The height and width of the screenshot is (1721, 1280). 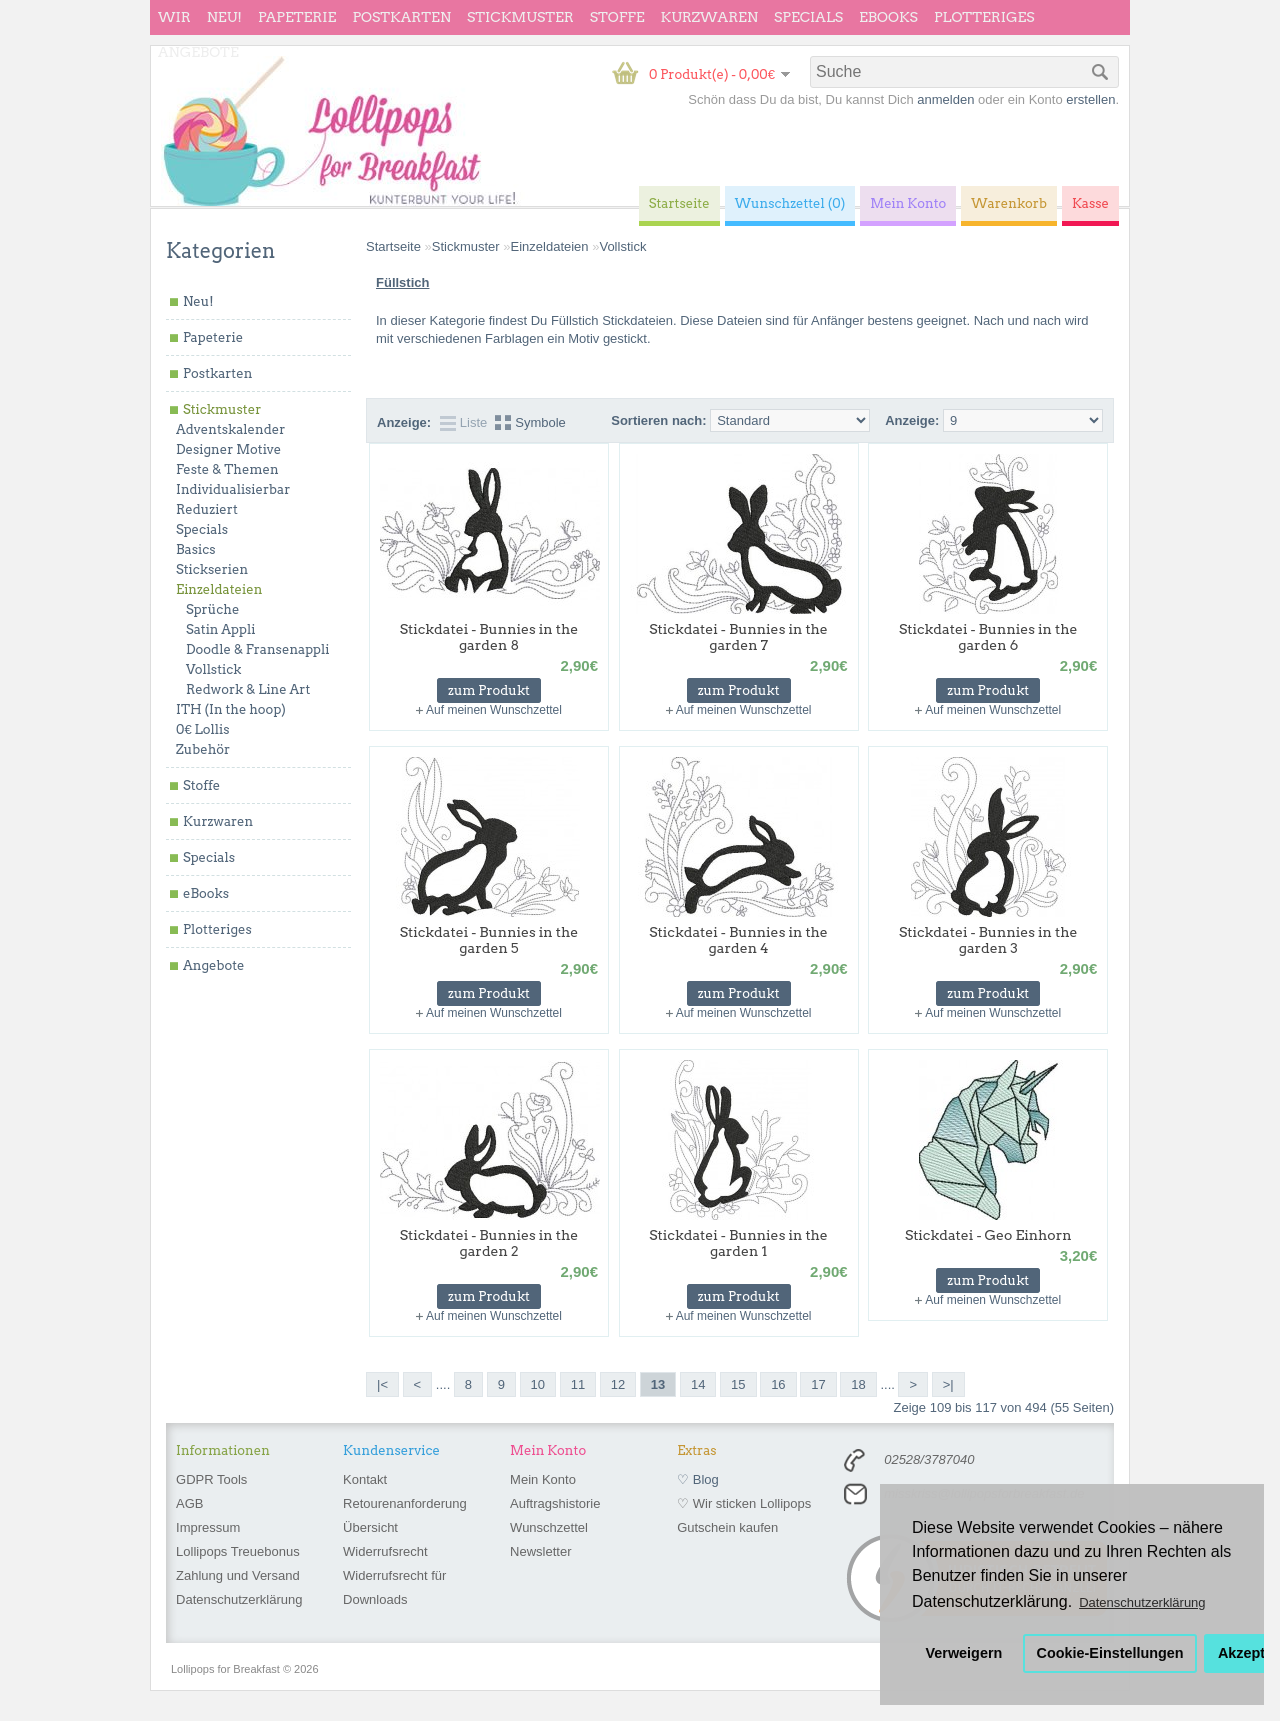 I want to click on 15, so click(x=738, y=1384).